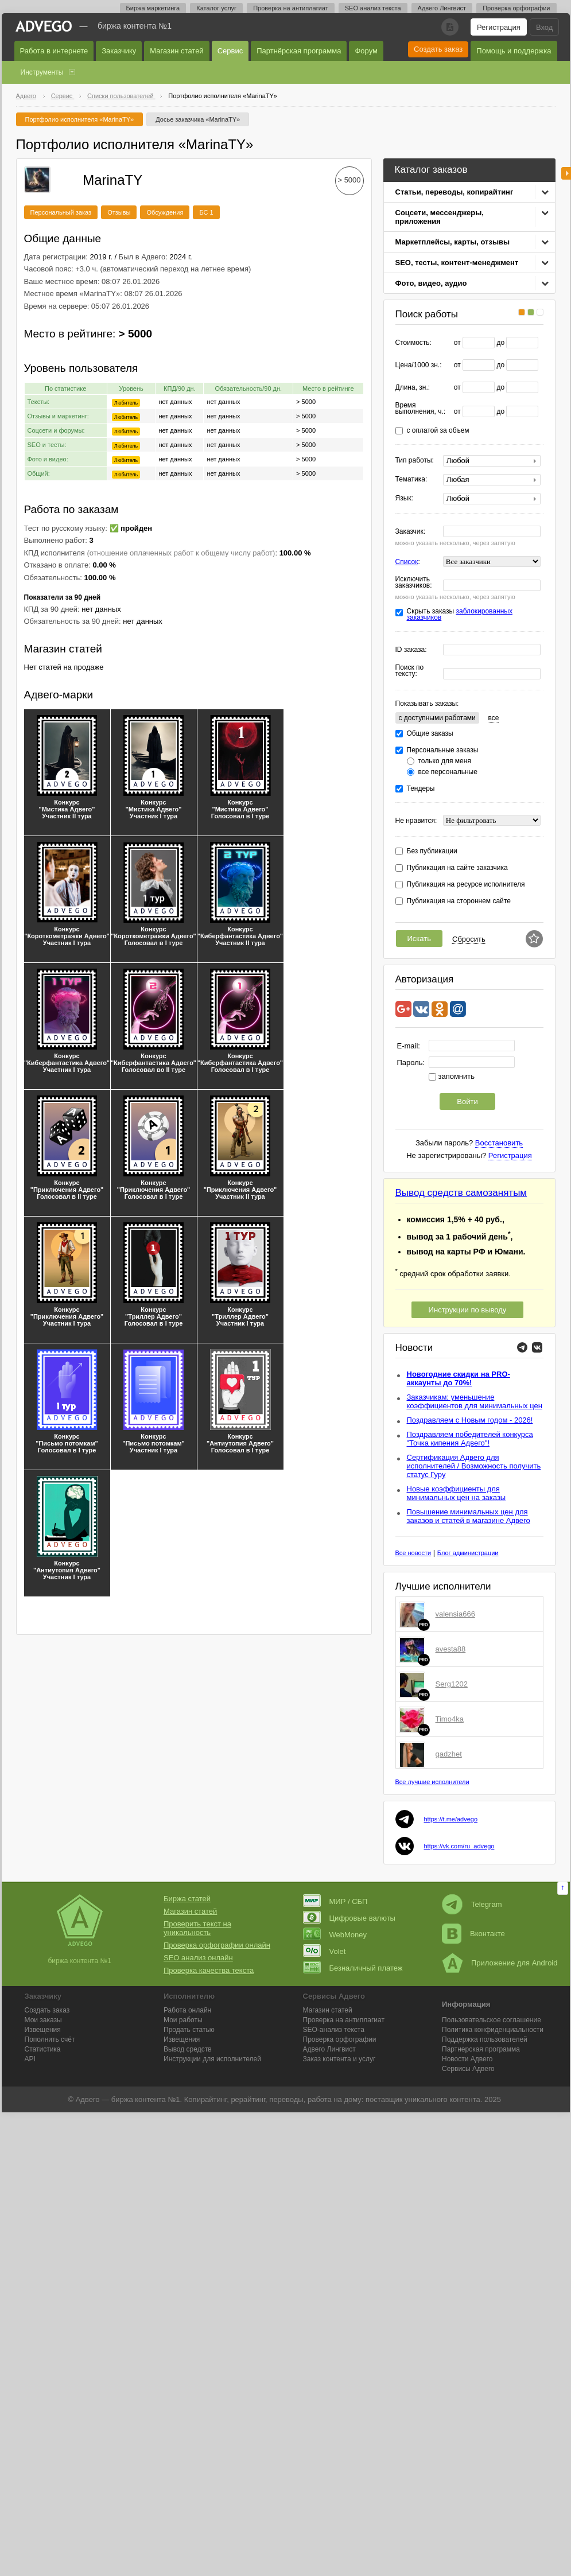  What do you see at coordinates (153, 8) in the screenshot?
I see `Биржа маркетинга` at bounding box center [153, 8].